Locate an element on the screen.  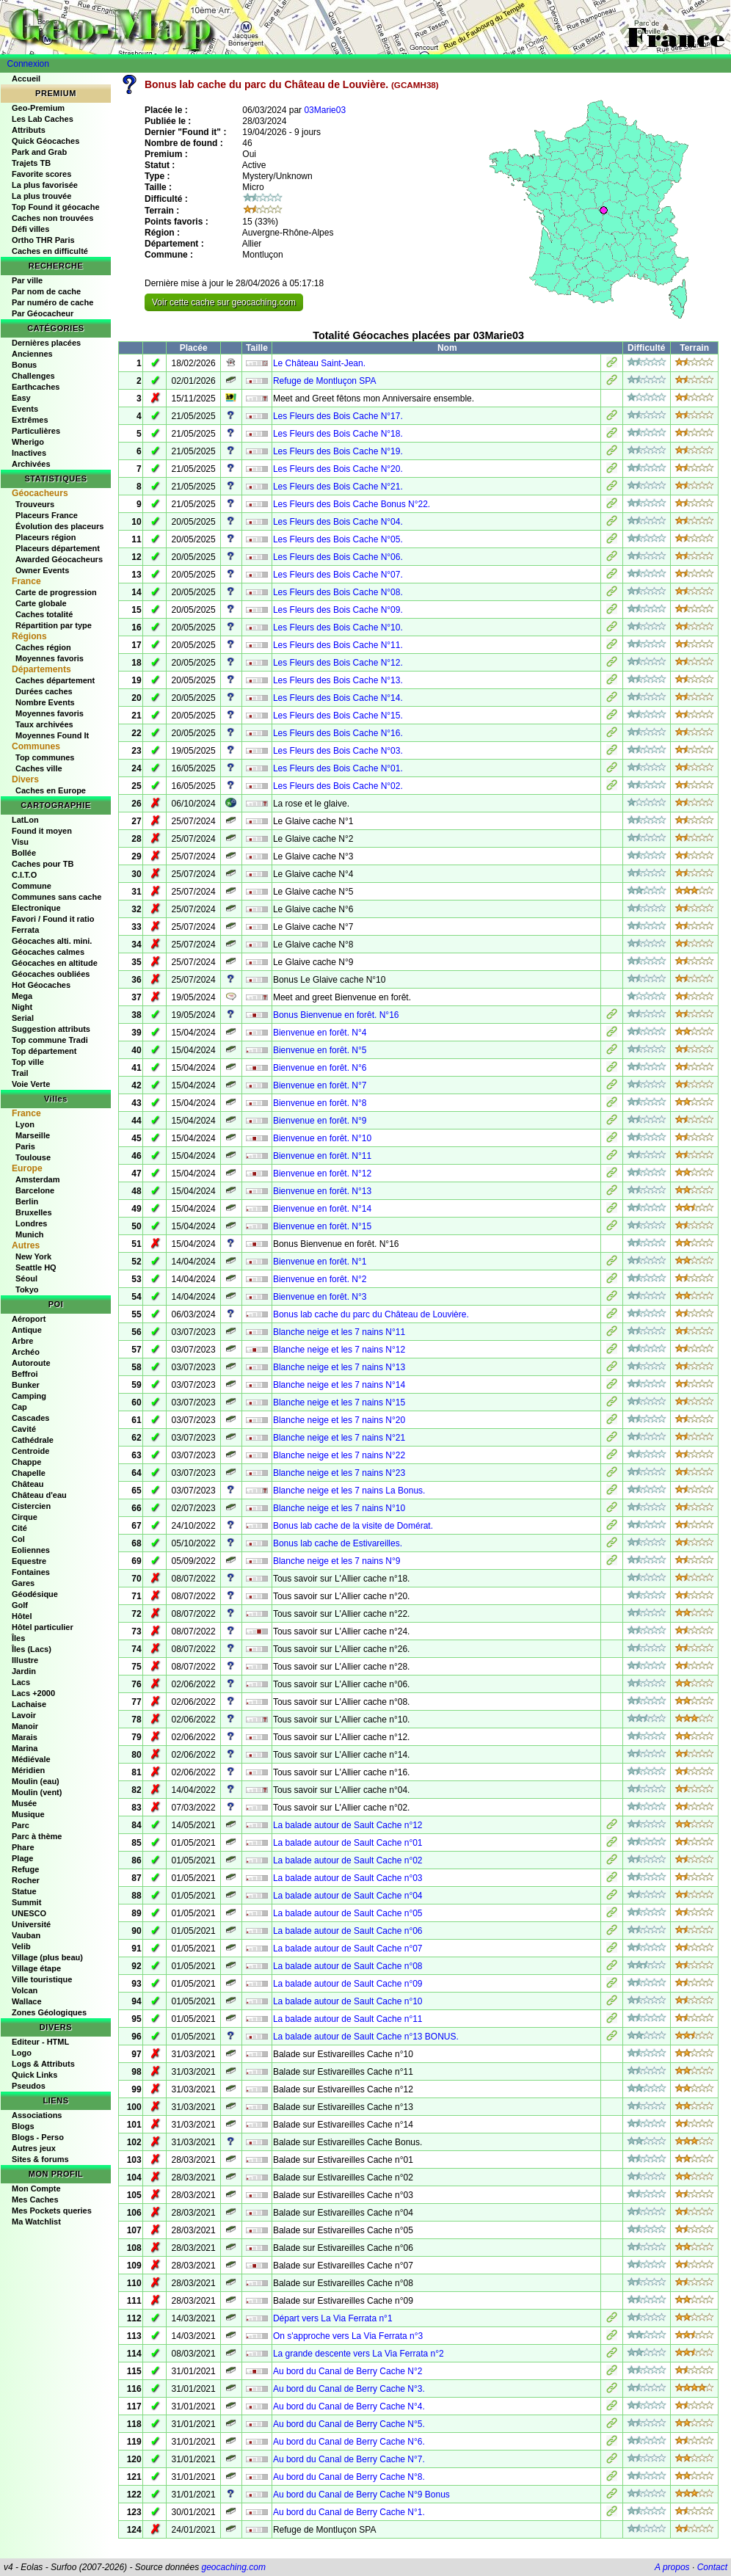
Parc is located at coordinates (20, 1825).